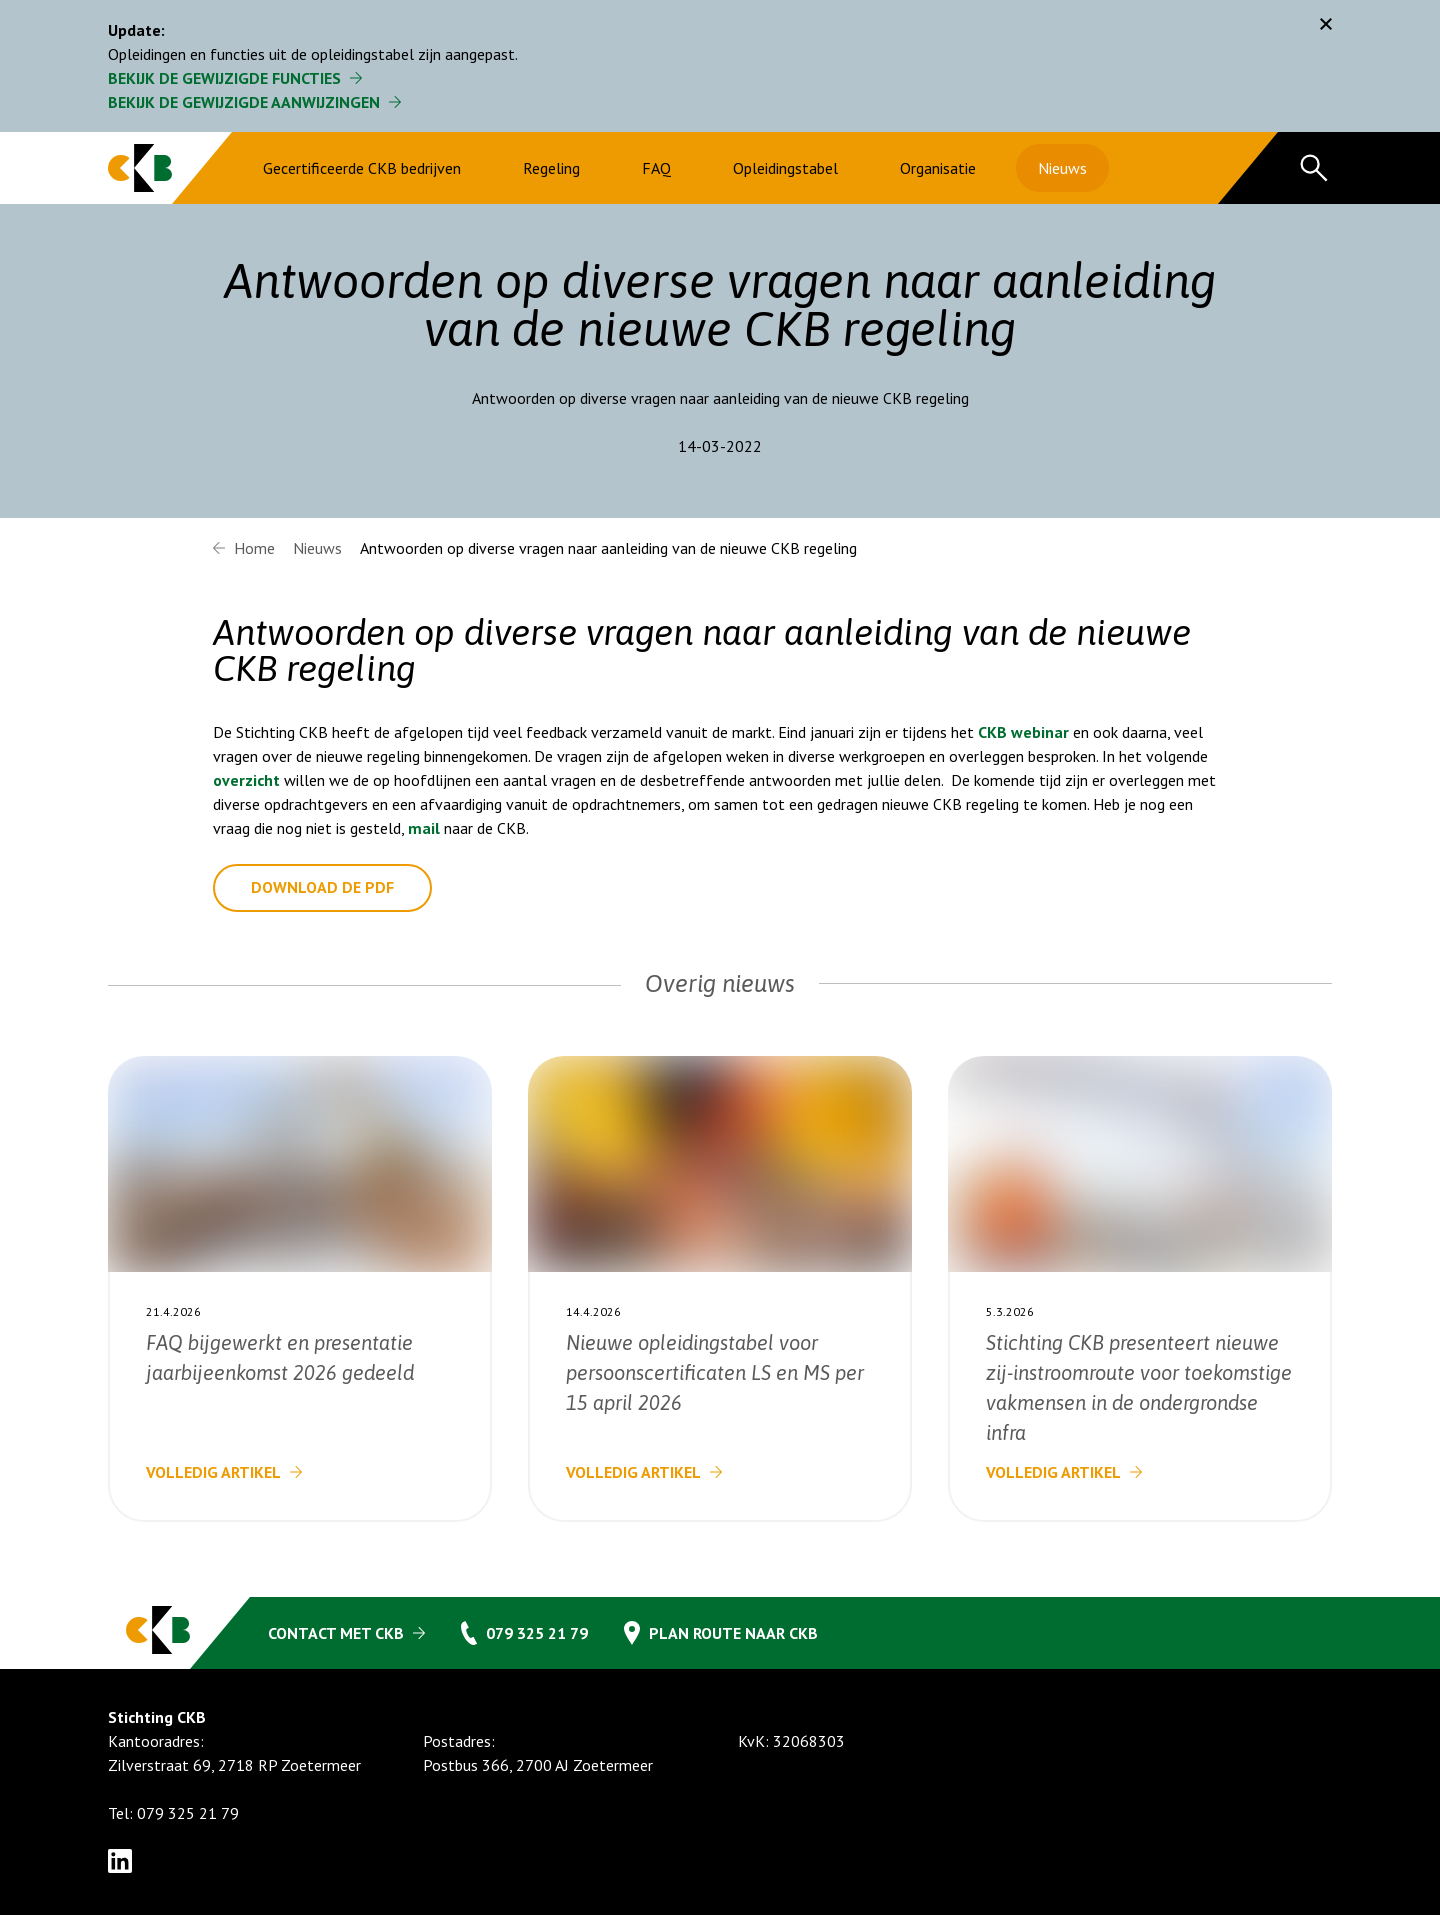 The image size is (1440, 1915). What do you see at coordinates (1023, 732) in the screenshot?
I see `CKB webinar` at bounding box center [1023, 732].